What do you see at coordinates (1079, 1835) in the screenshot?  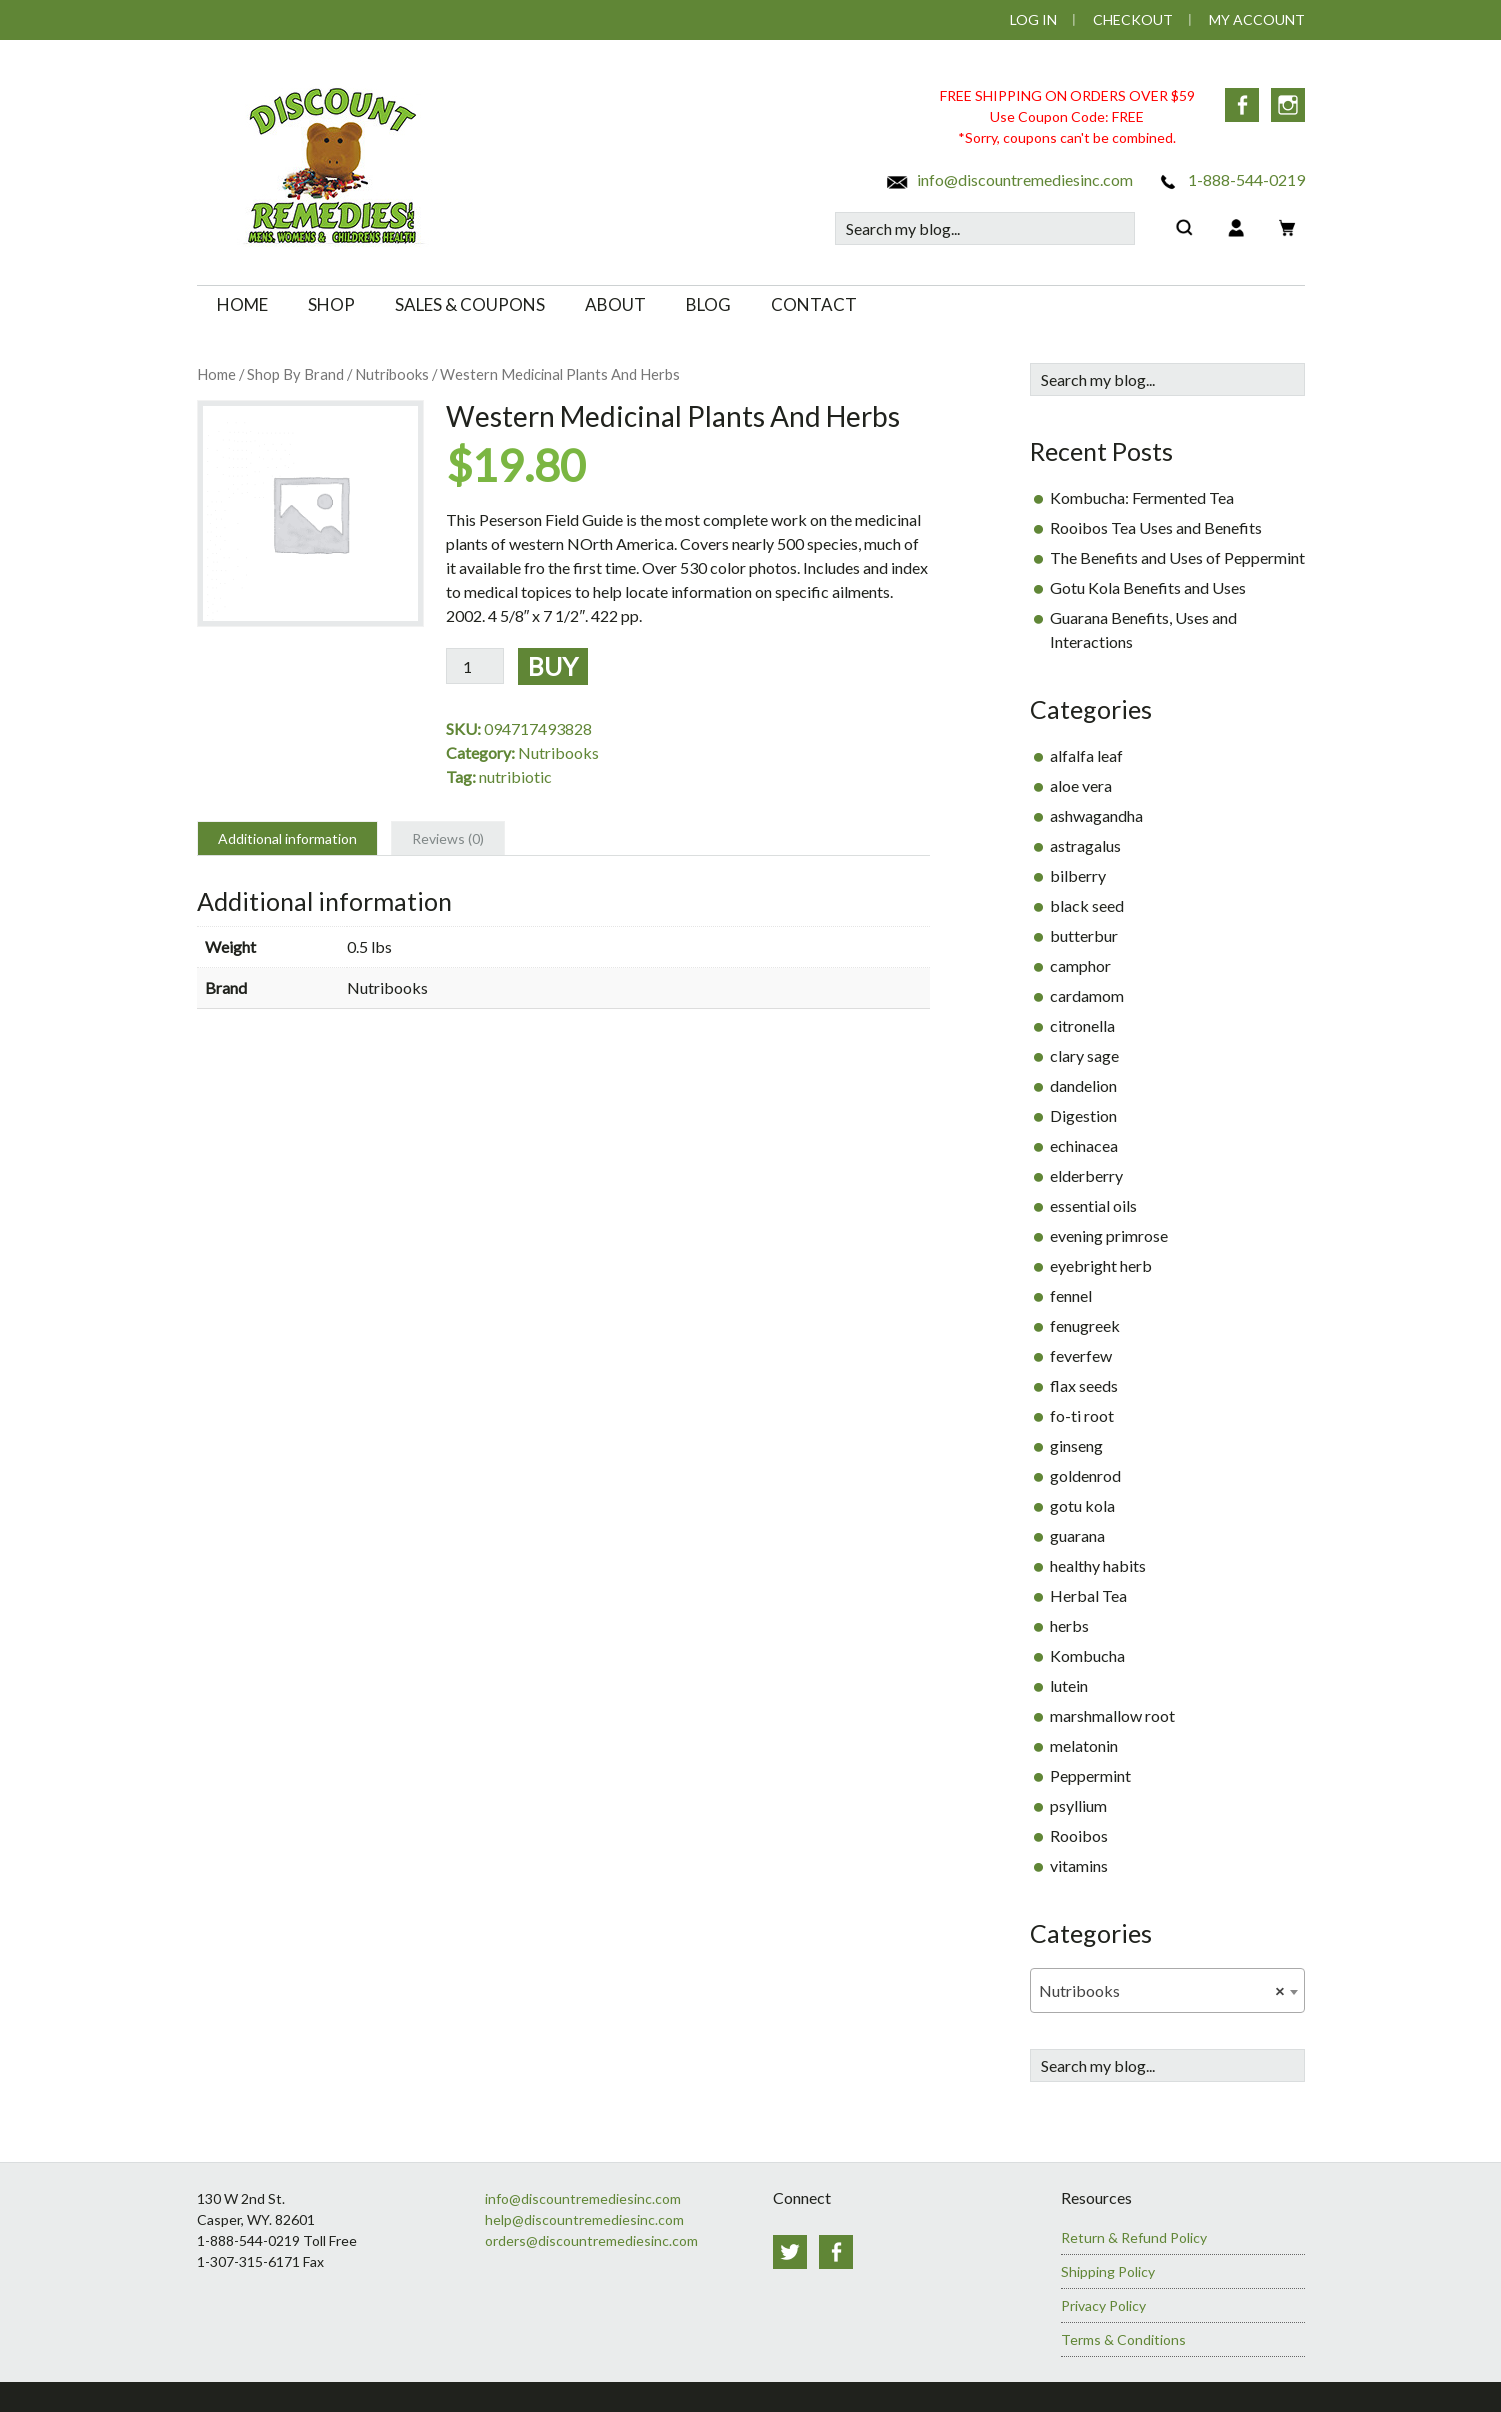 I see `Rooibos` at bounding box center [1079, 1835].